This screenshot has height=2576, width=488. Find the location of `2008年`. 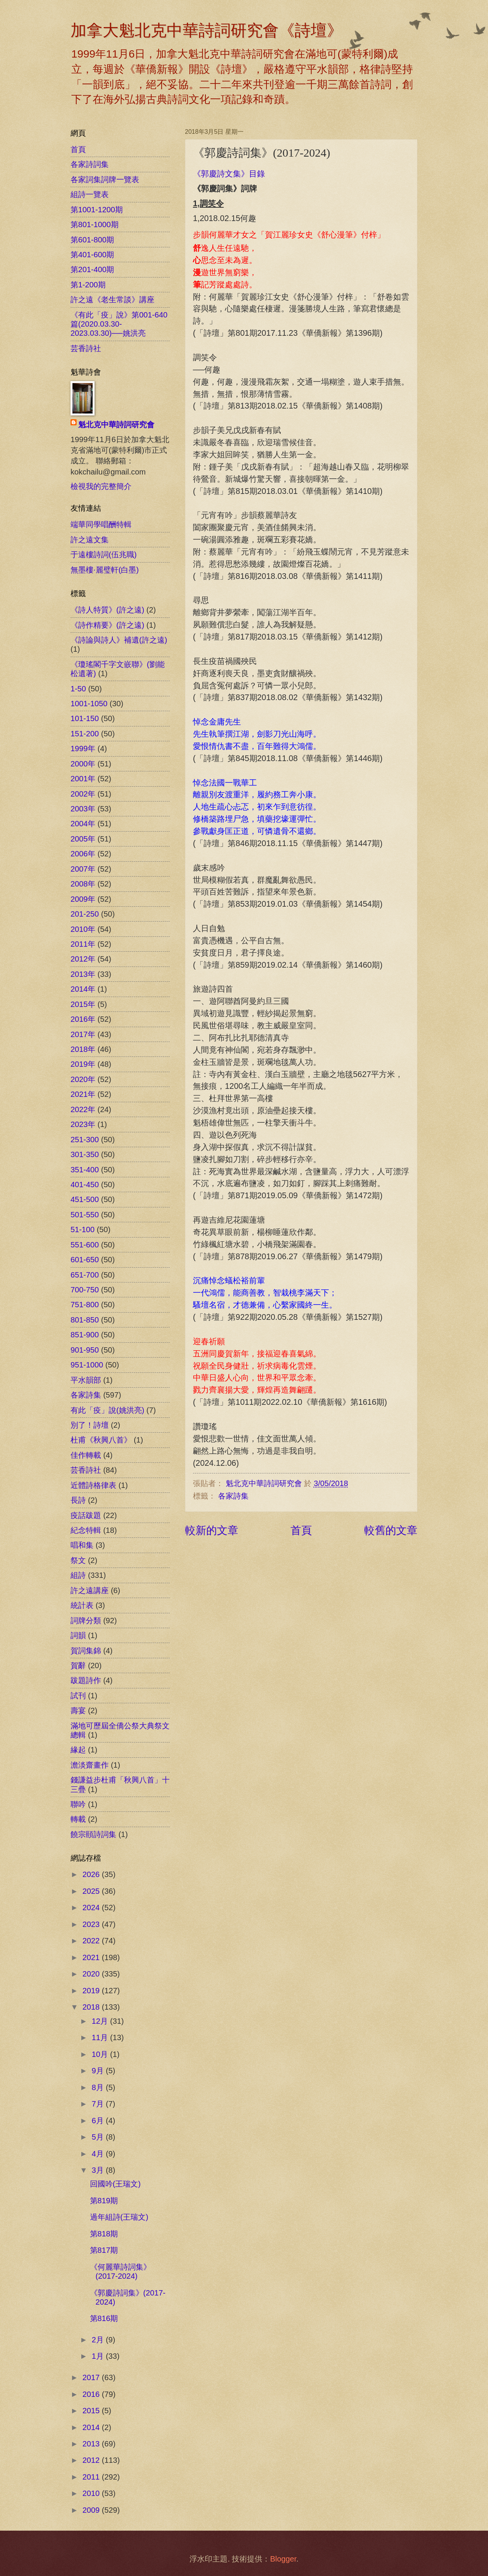

2008年 is located at coordinates (83, 884).